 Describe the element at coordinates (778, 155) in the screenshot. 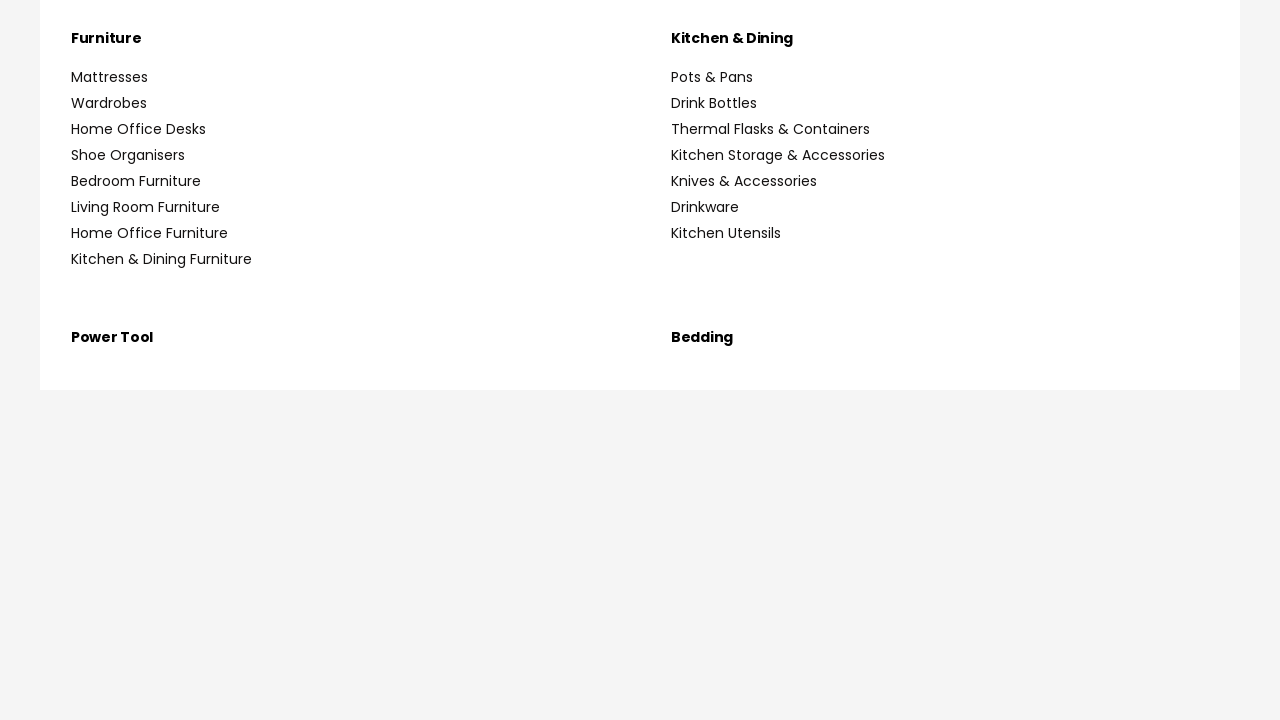

I see `Kitchen Storage & Accessories` at that location.